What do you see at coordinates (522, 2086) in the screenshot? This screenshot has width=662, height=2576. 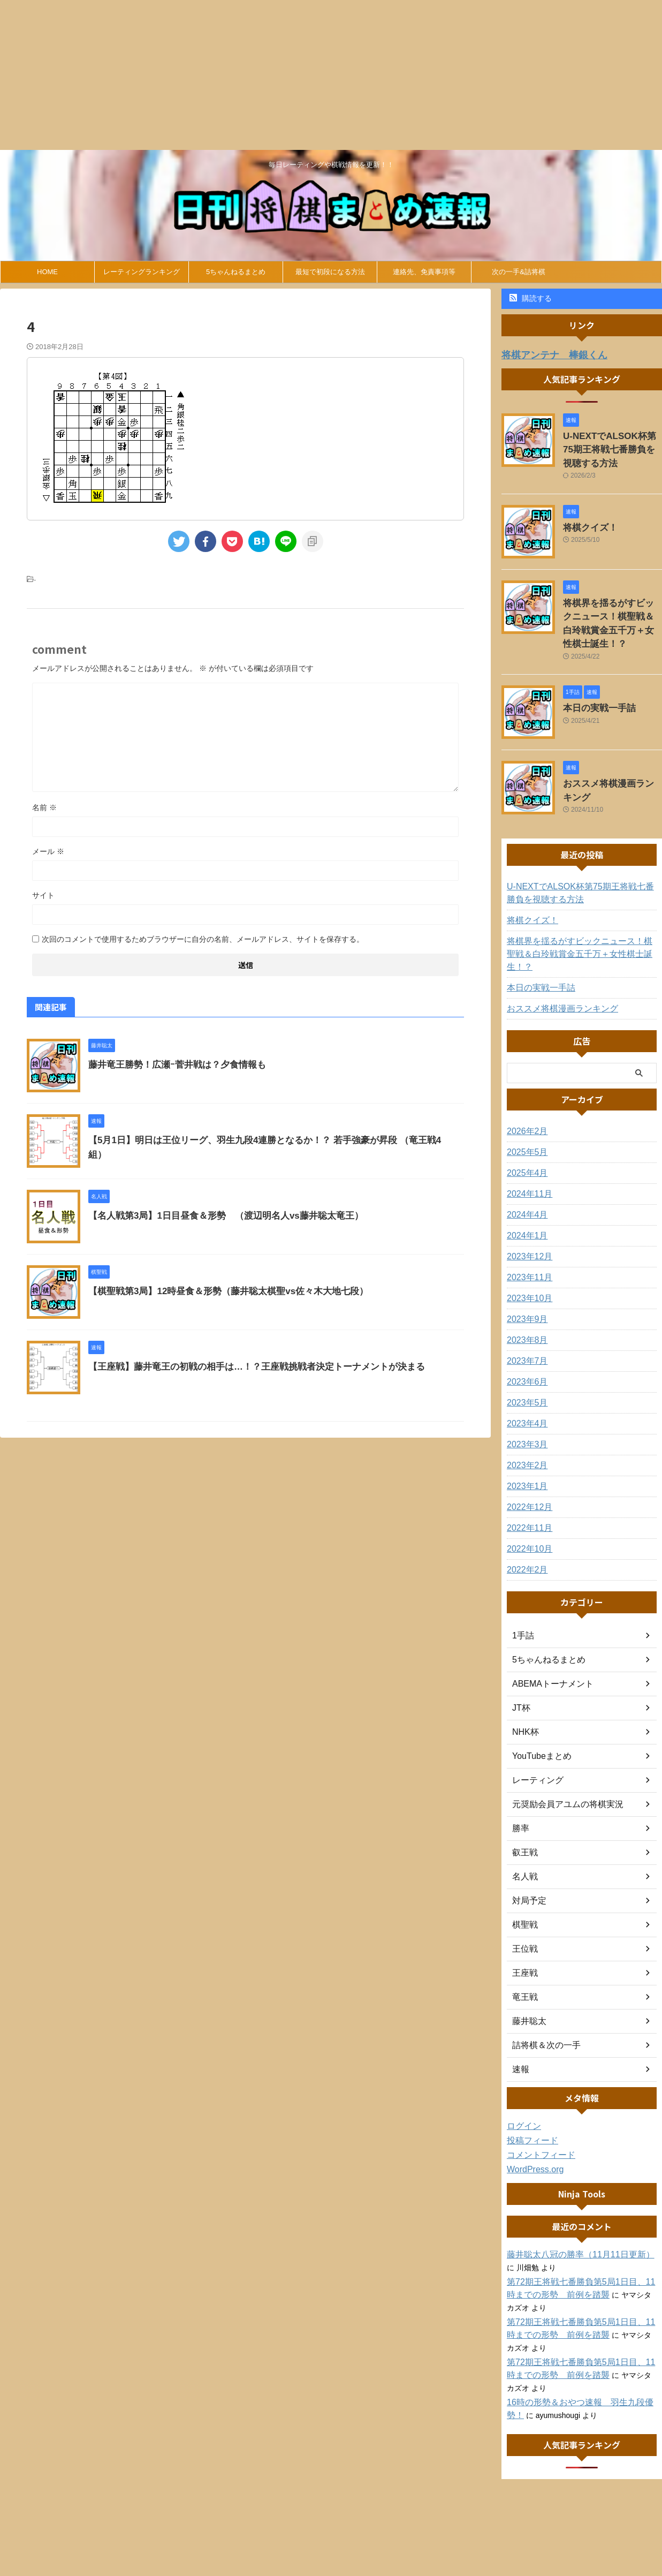 I see `ログイン` at bounding box center [522, 2086].